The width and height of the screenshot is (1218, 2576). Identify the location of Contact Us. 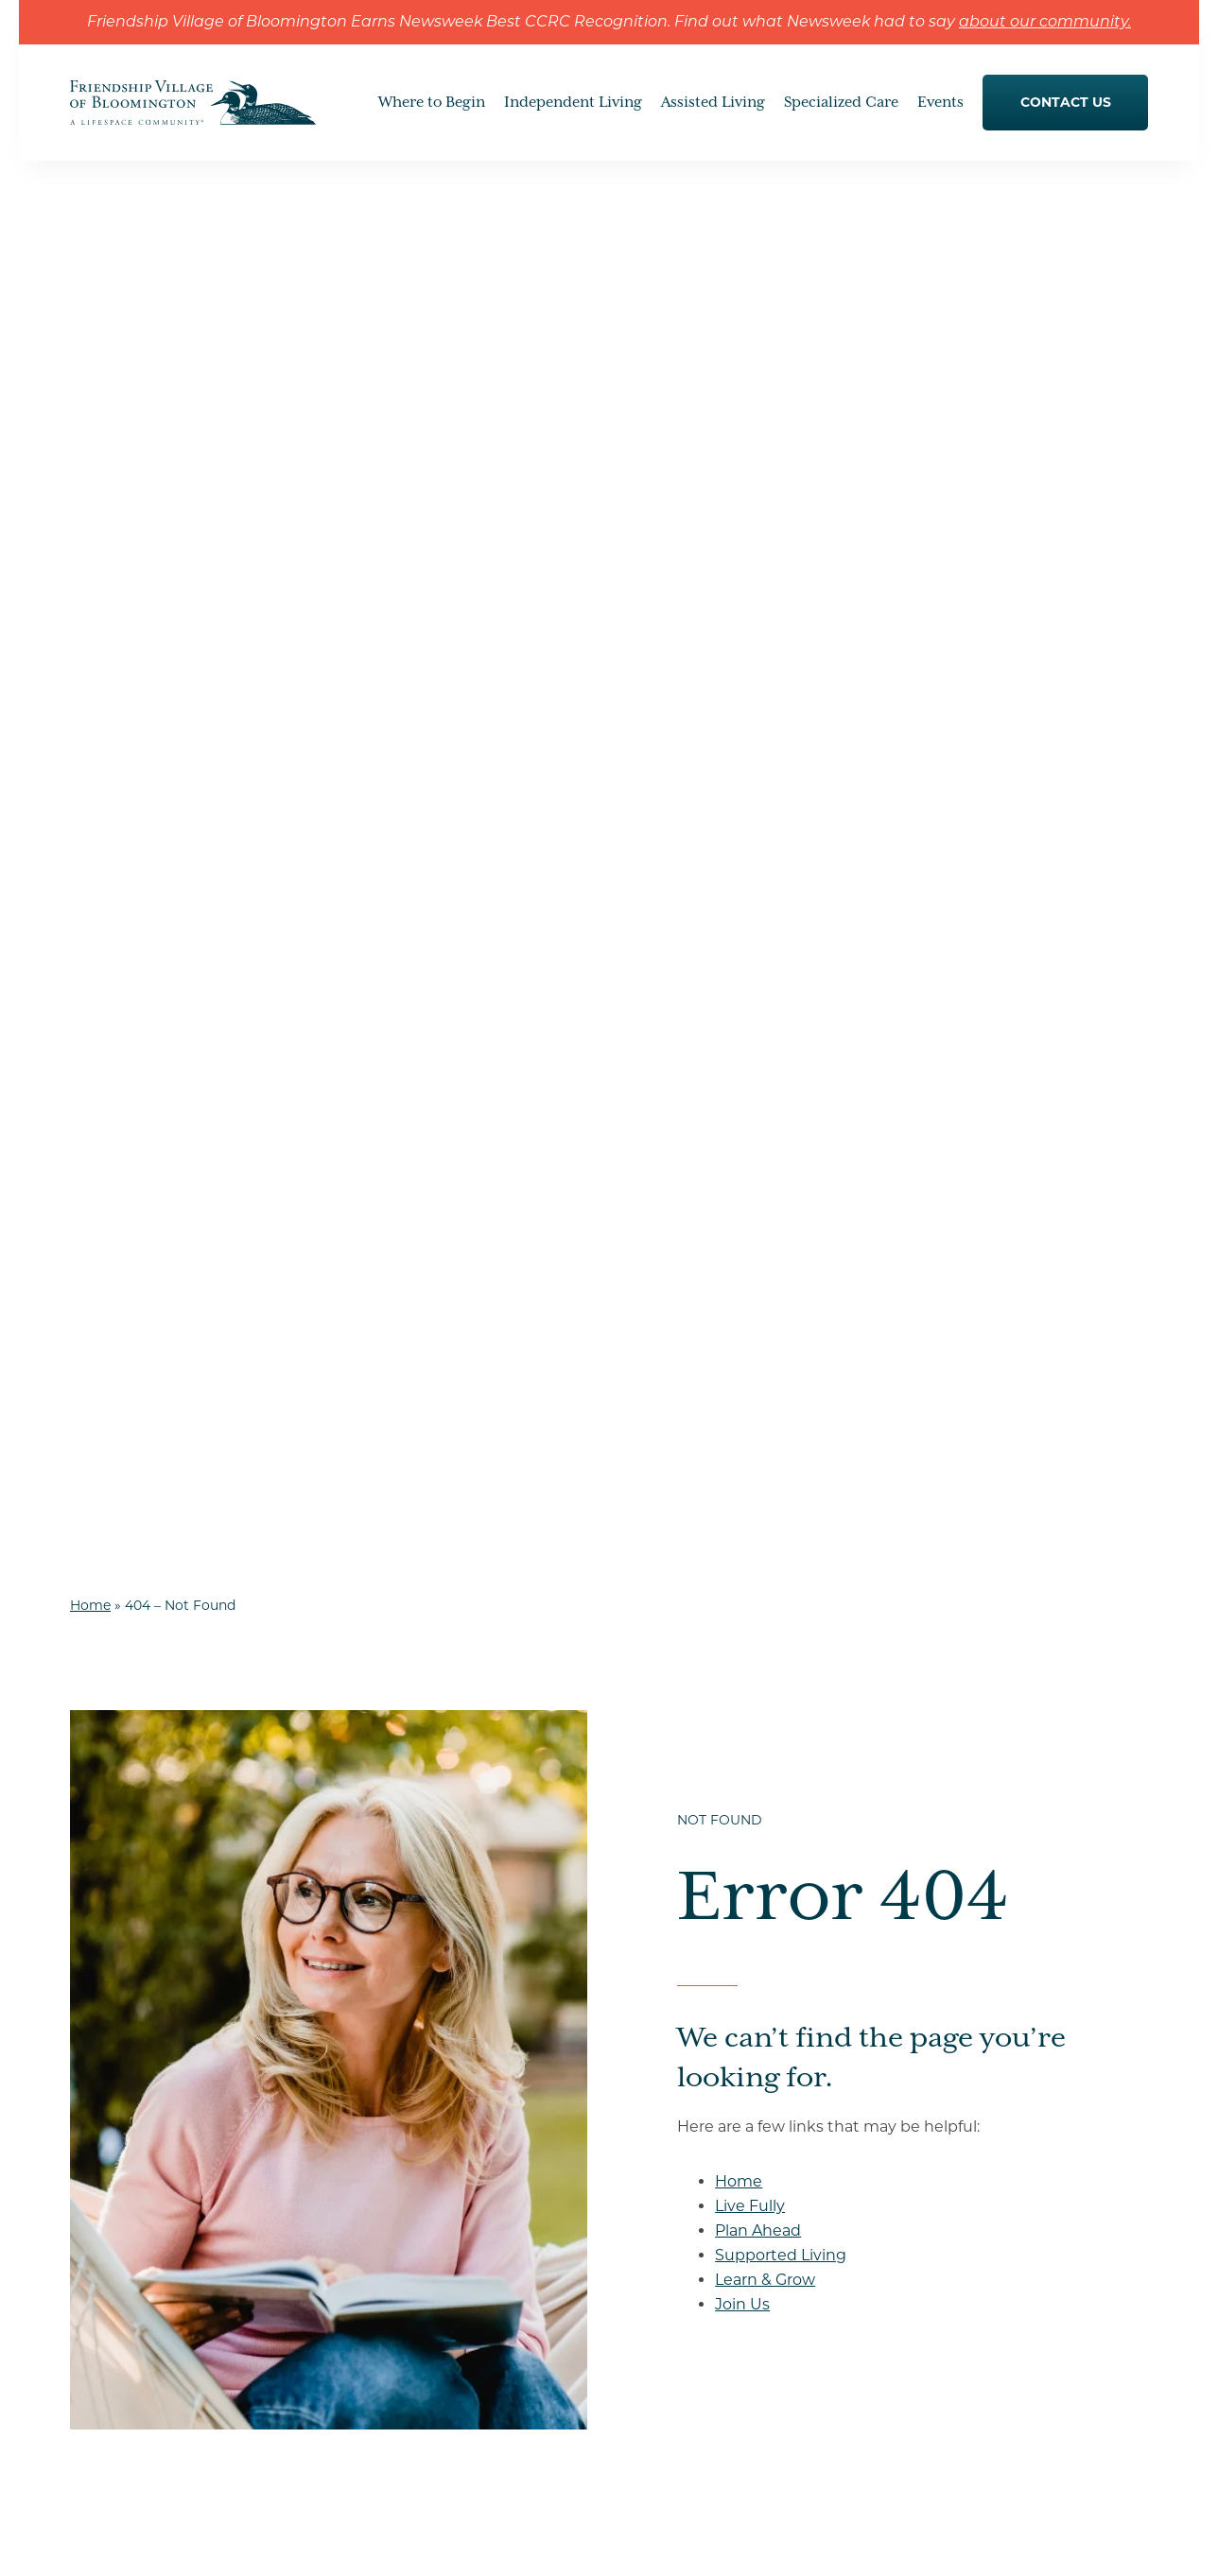
(931, 2220).